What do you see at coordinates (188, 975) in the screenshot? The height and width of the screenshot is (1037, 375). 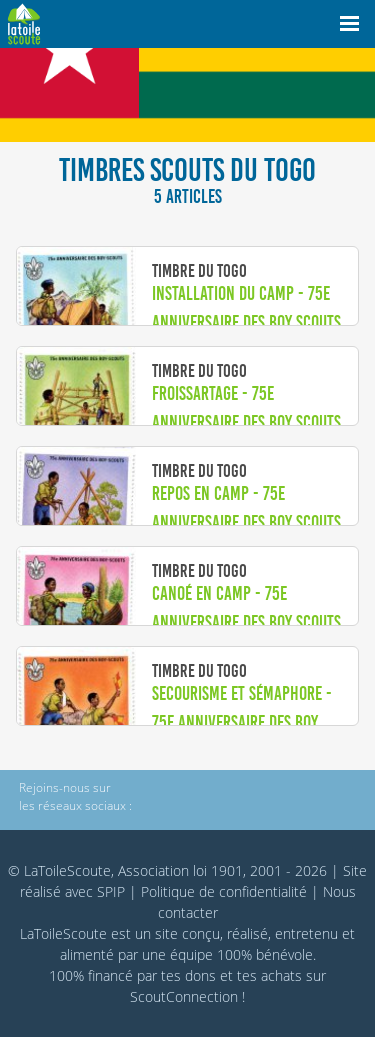 I see `tes dons` at bounding box center [188, 975].